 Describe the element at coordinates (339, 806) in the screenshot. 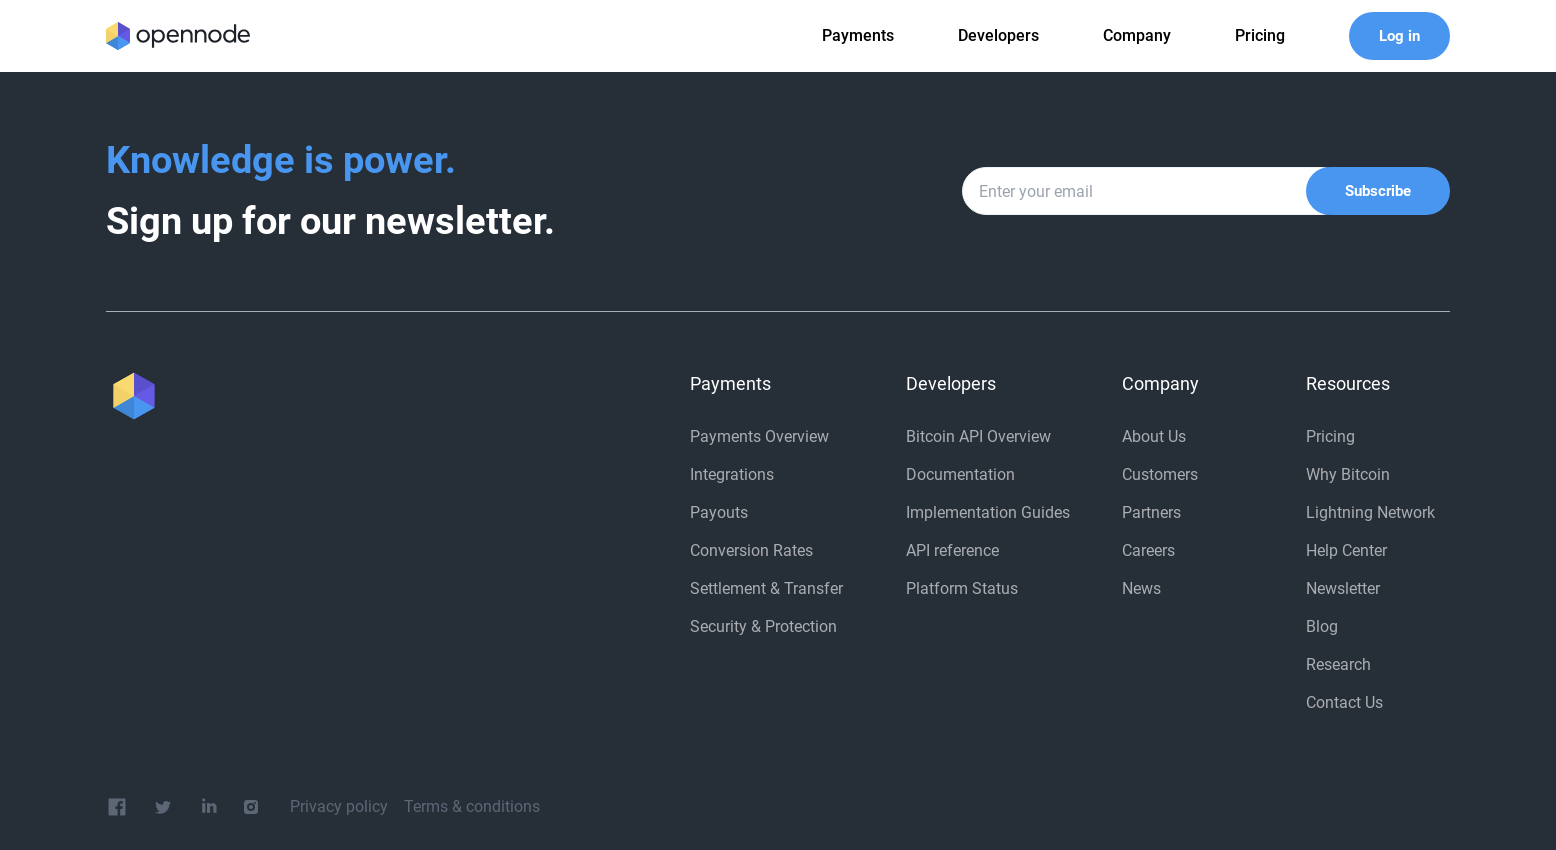

I see `Privacy policy` at that location.